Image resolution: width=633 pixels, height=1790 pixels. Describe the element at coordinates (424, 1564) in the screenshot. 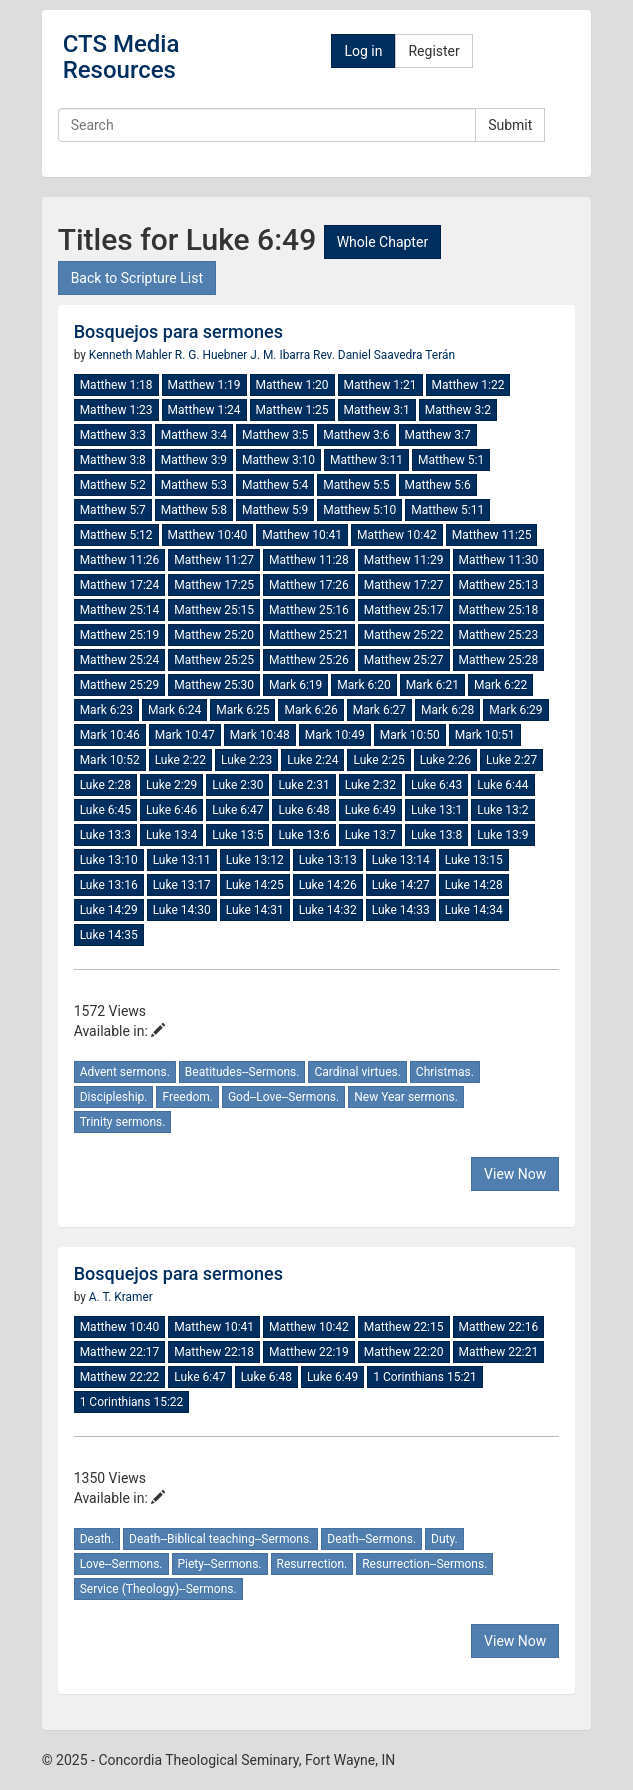

I see `Resurrection--Sermons.` at that location.